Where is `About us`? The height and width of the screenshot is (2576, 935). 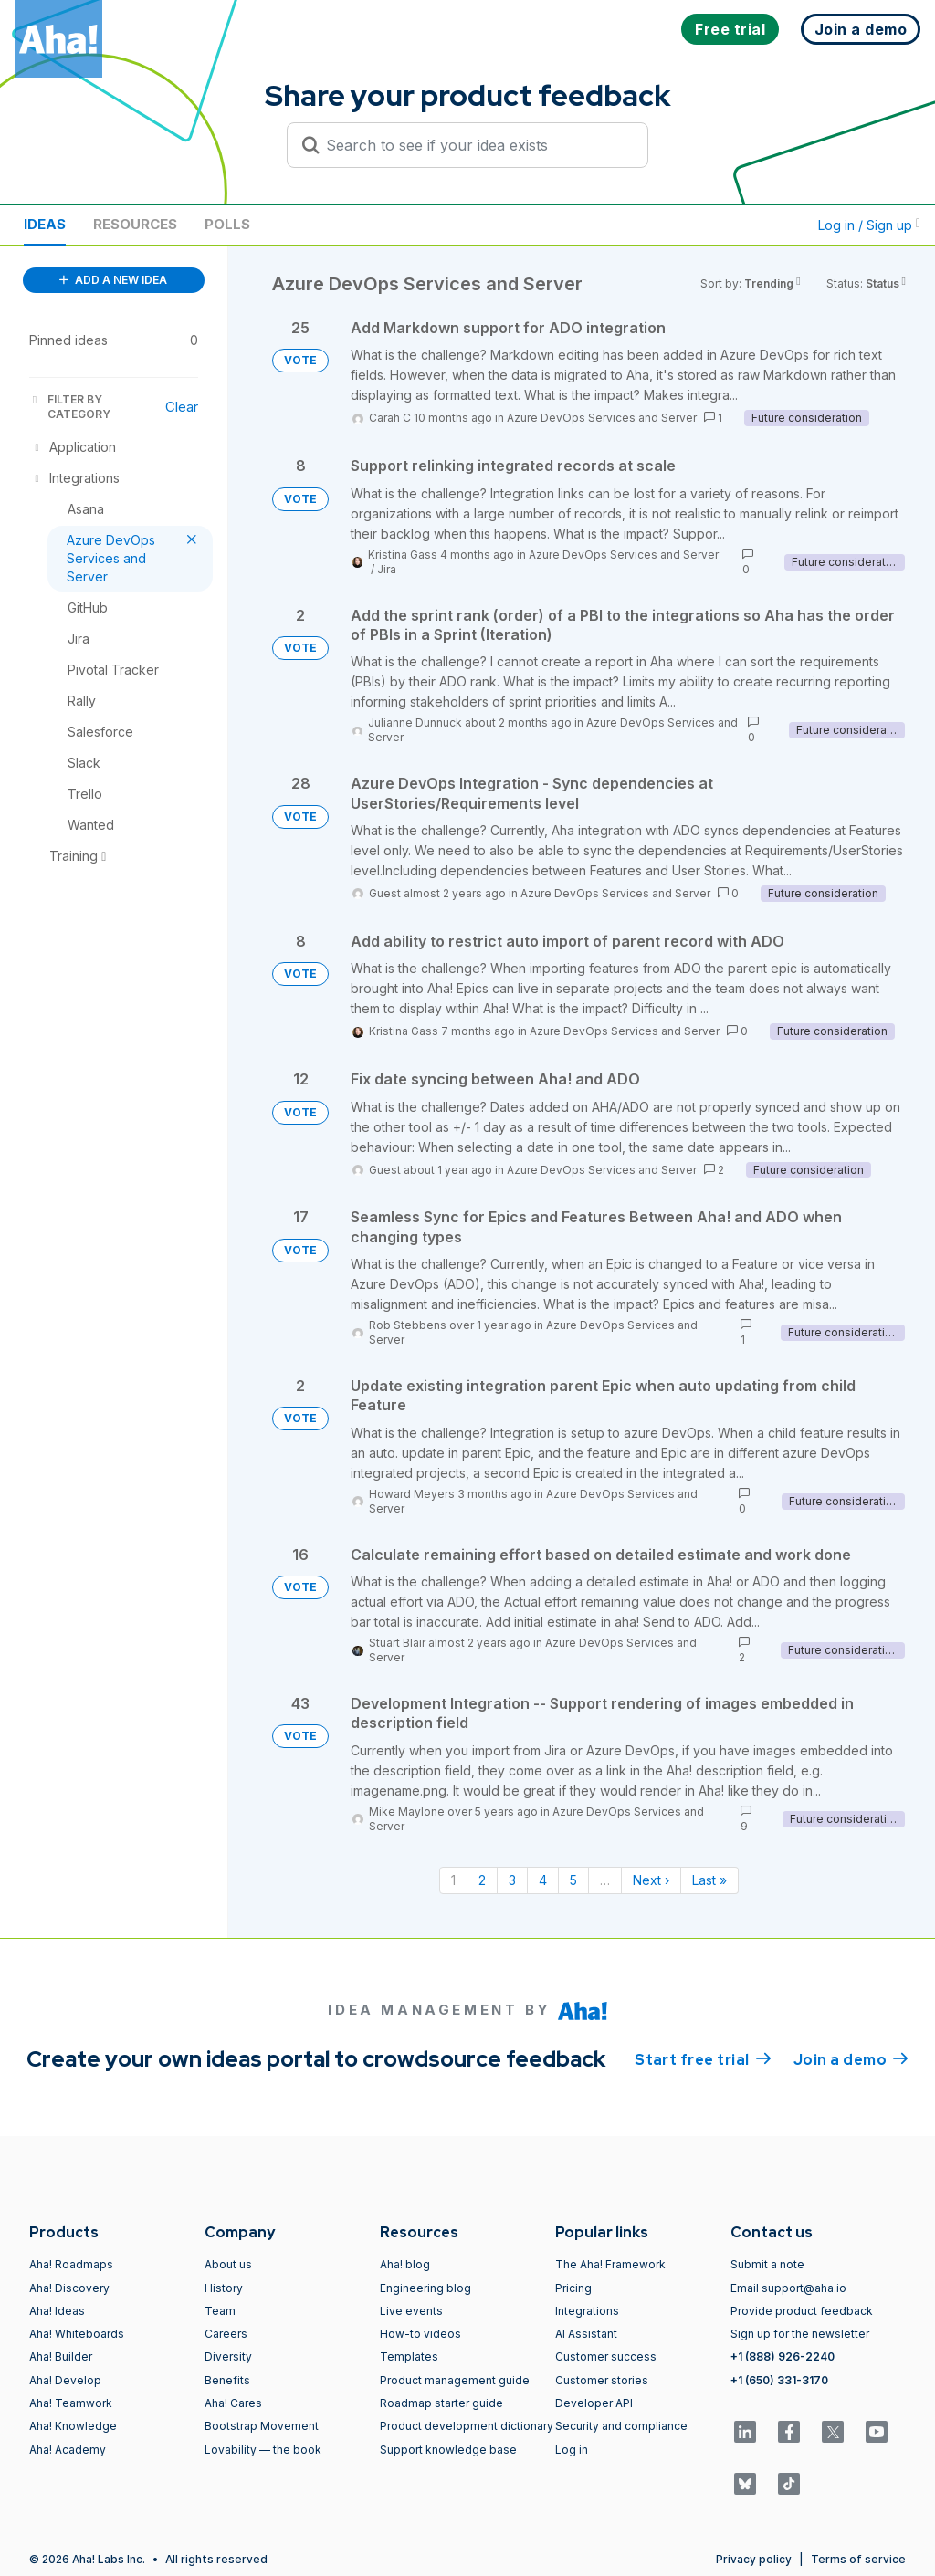
About us is located at coordinates (228, 2264).